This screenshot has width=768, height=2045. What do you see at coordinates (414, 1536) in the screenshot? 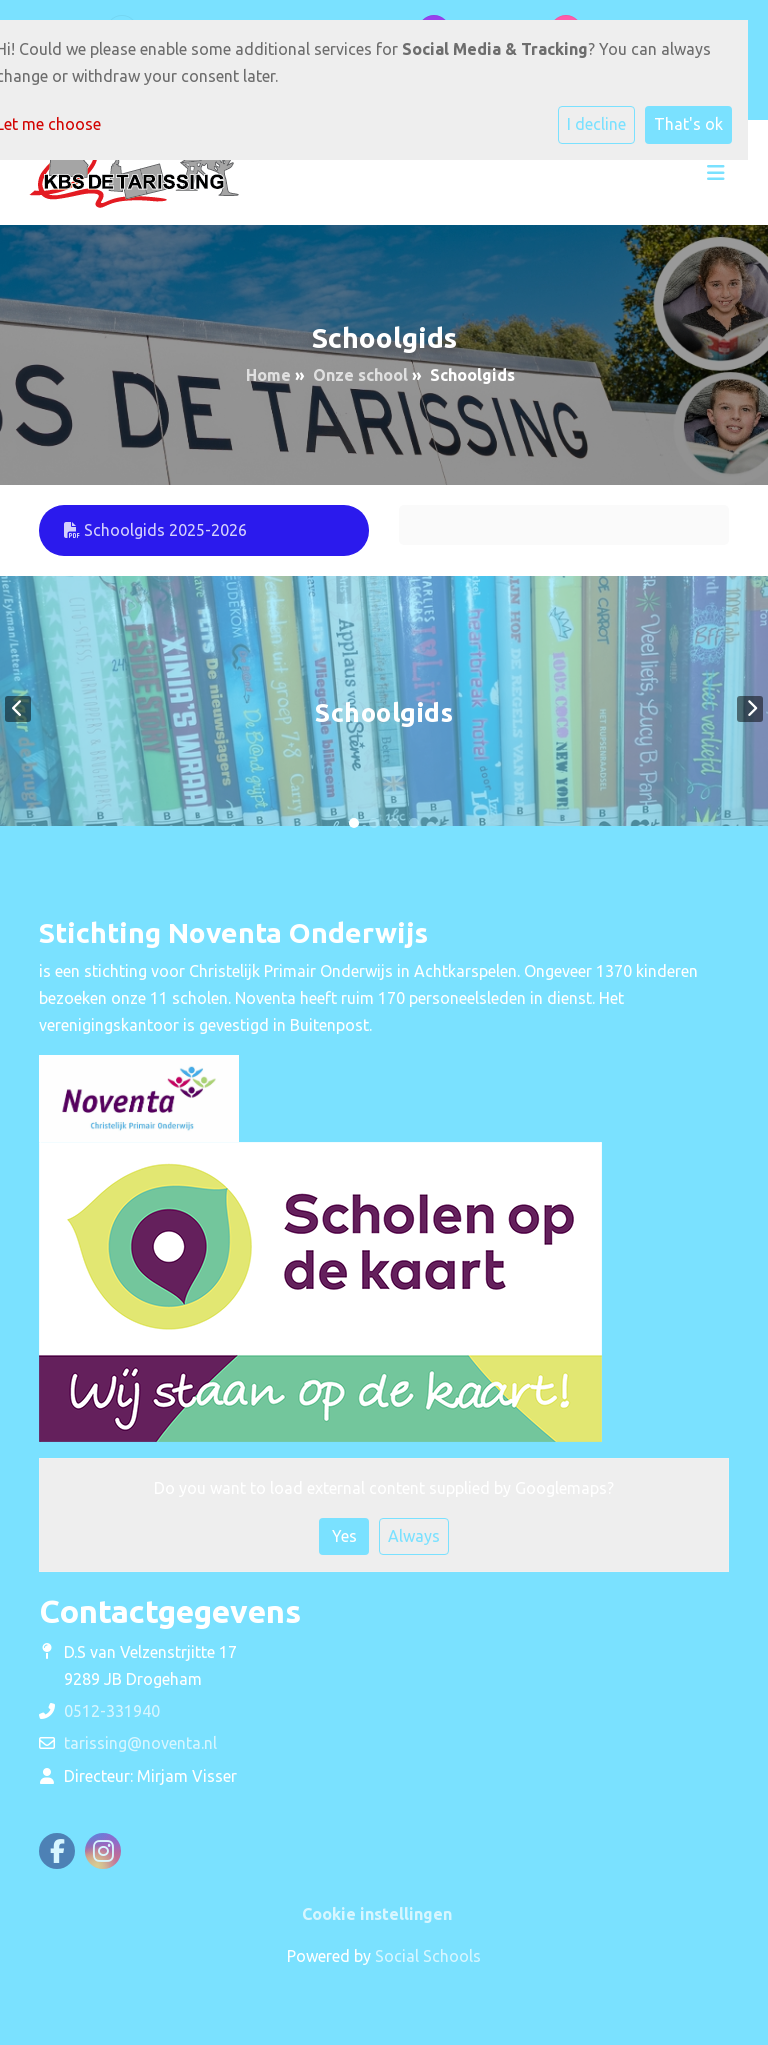
I see `Always` at bounding box center [414, 1536].